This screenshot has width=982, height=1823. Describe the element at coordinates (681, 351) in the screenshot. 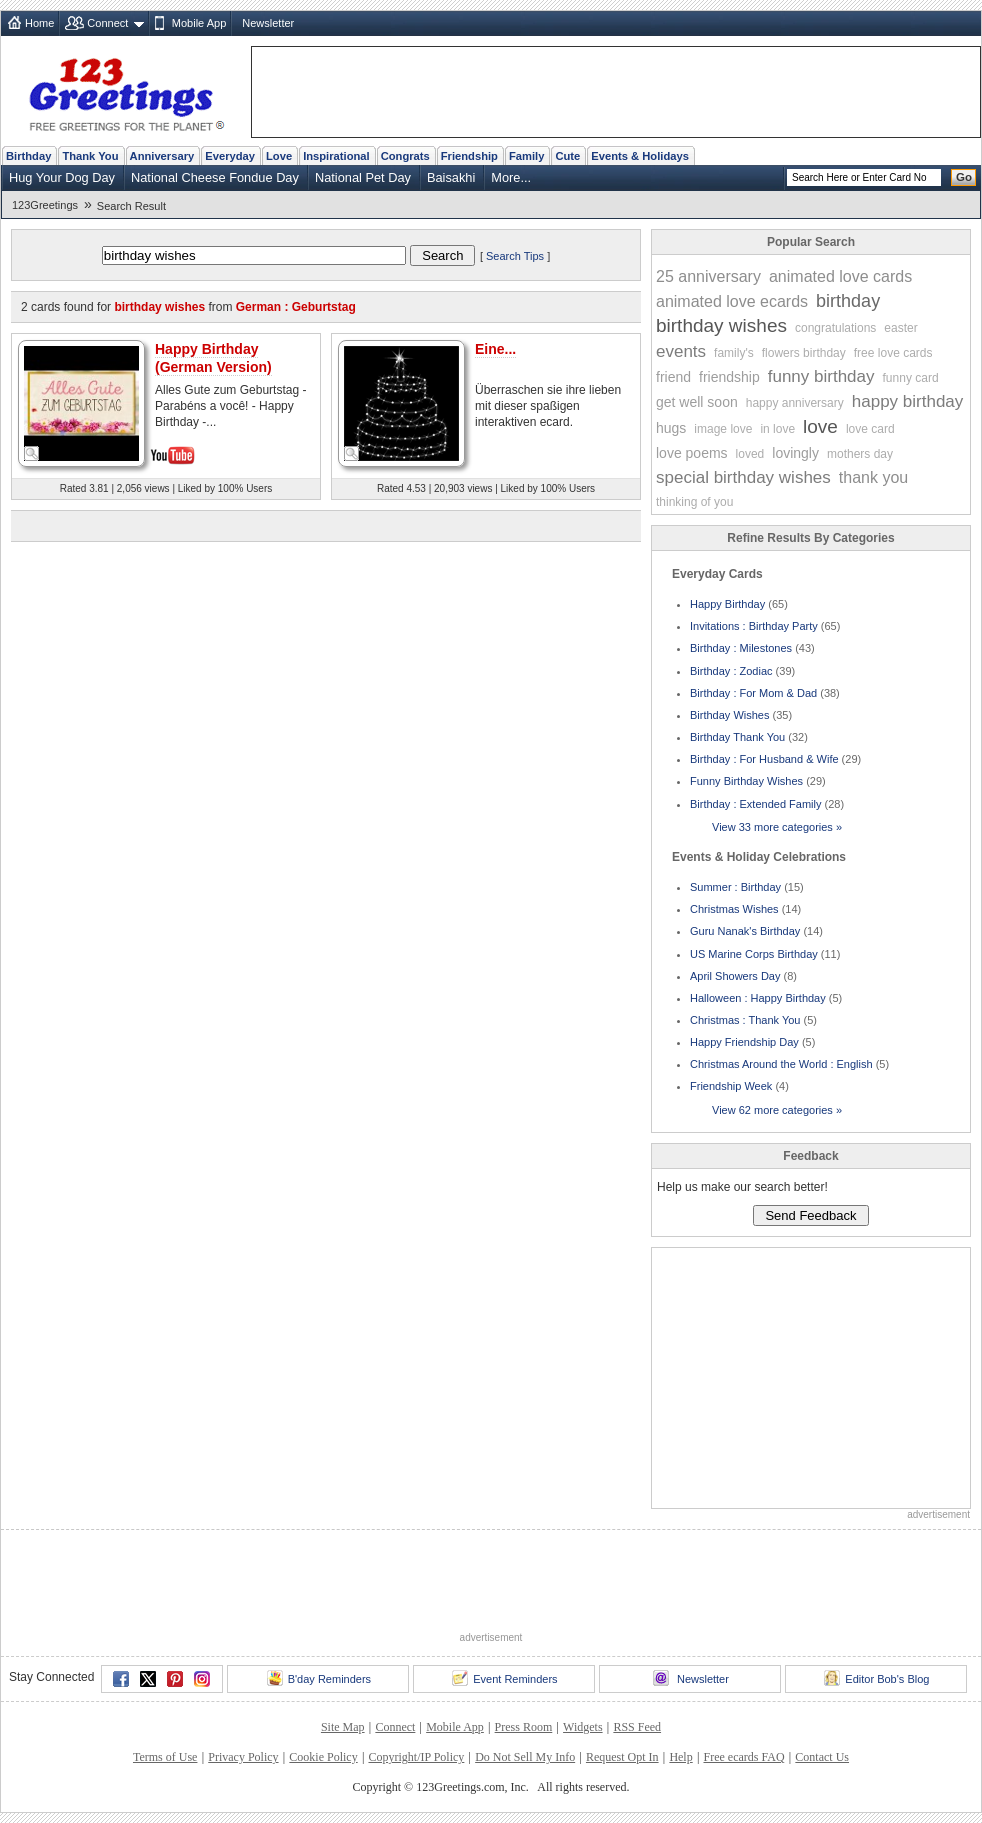

I see `events` at that location.